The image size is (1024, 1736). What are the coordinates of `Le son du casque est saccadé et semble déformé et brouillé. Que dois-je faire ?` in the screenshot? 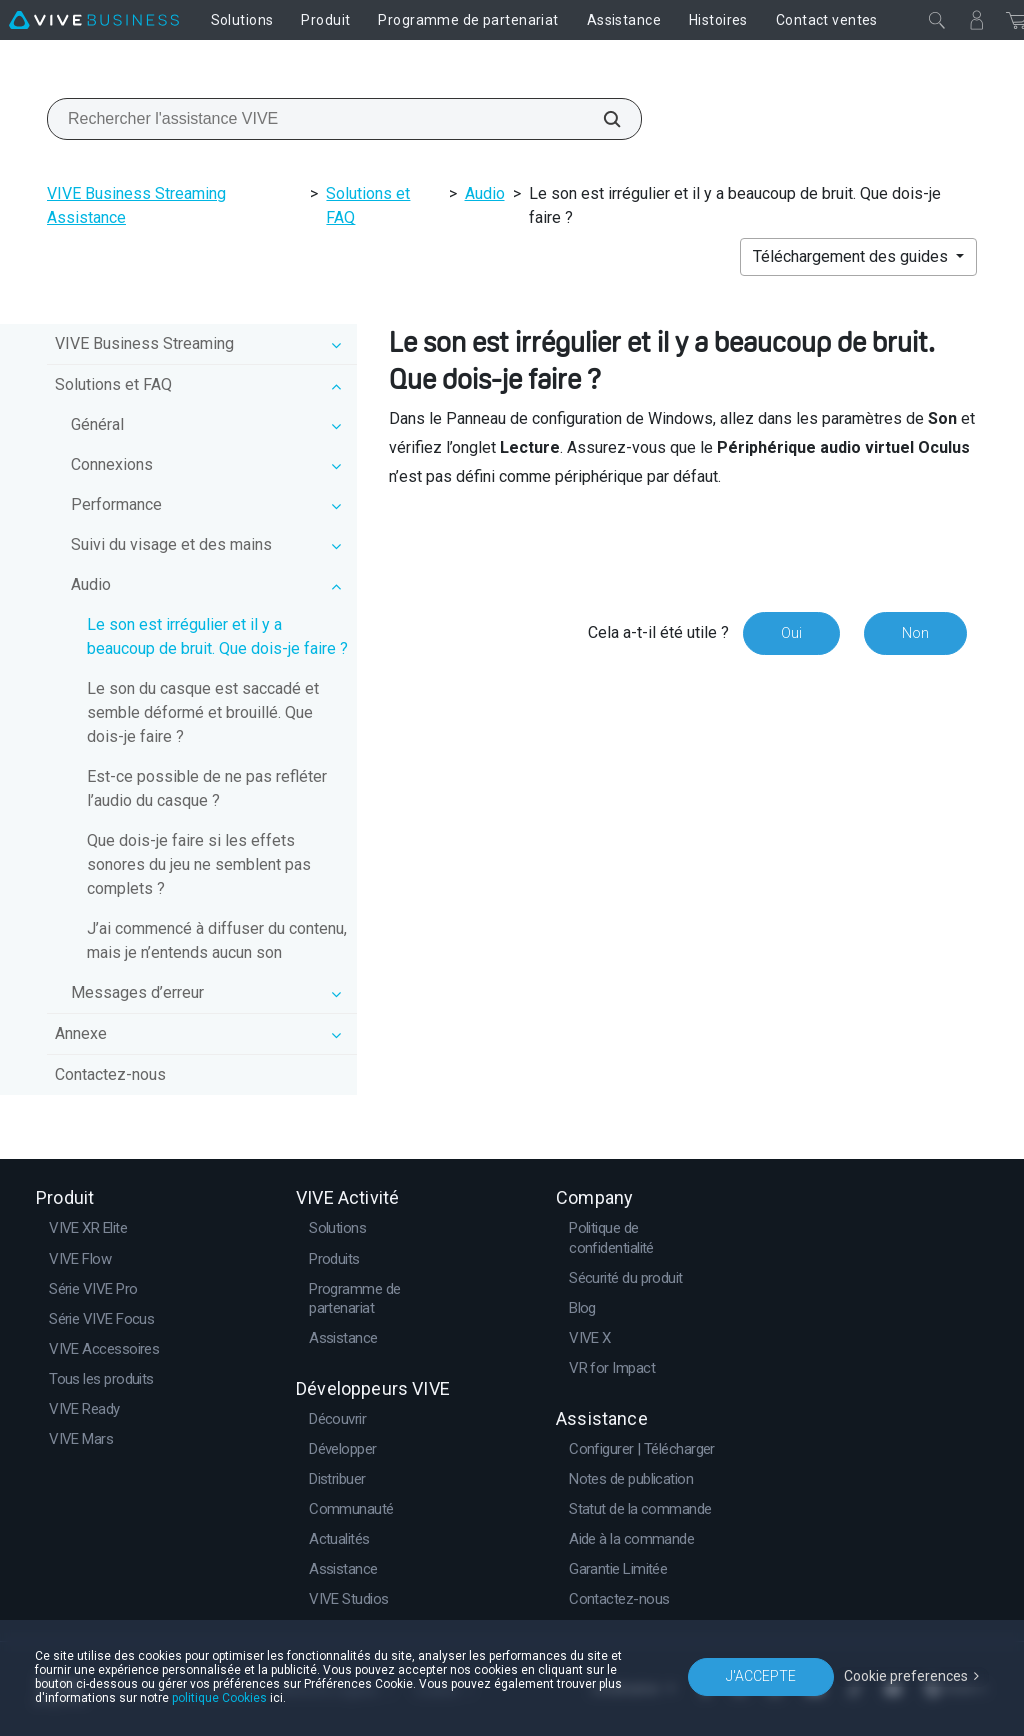 It's located at (203, 712).